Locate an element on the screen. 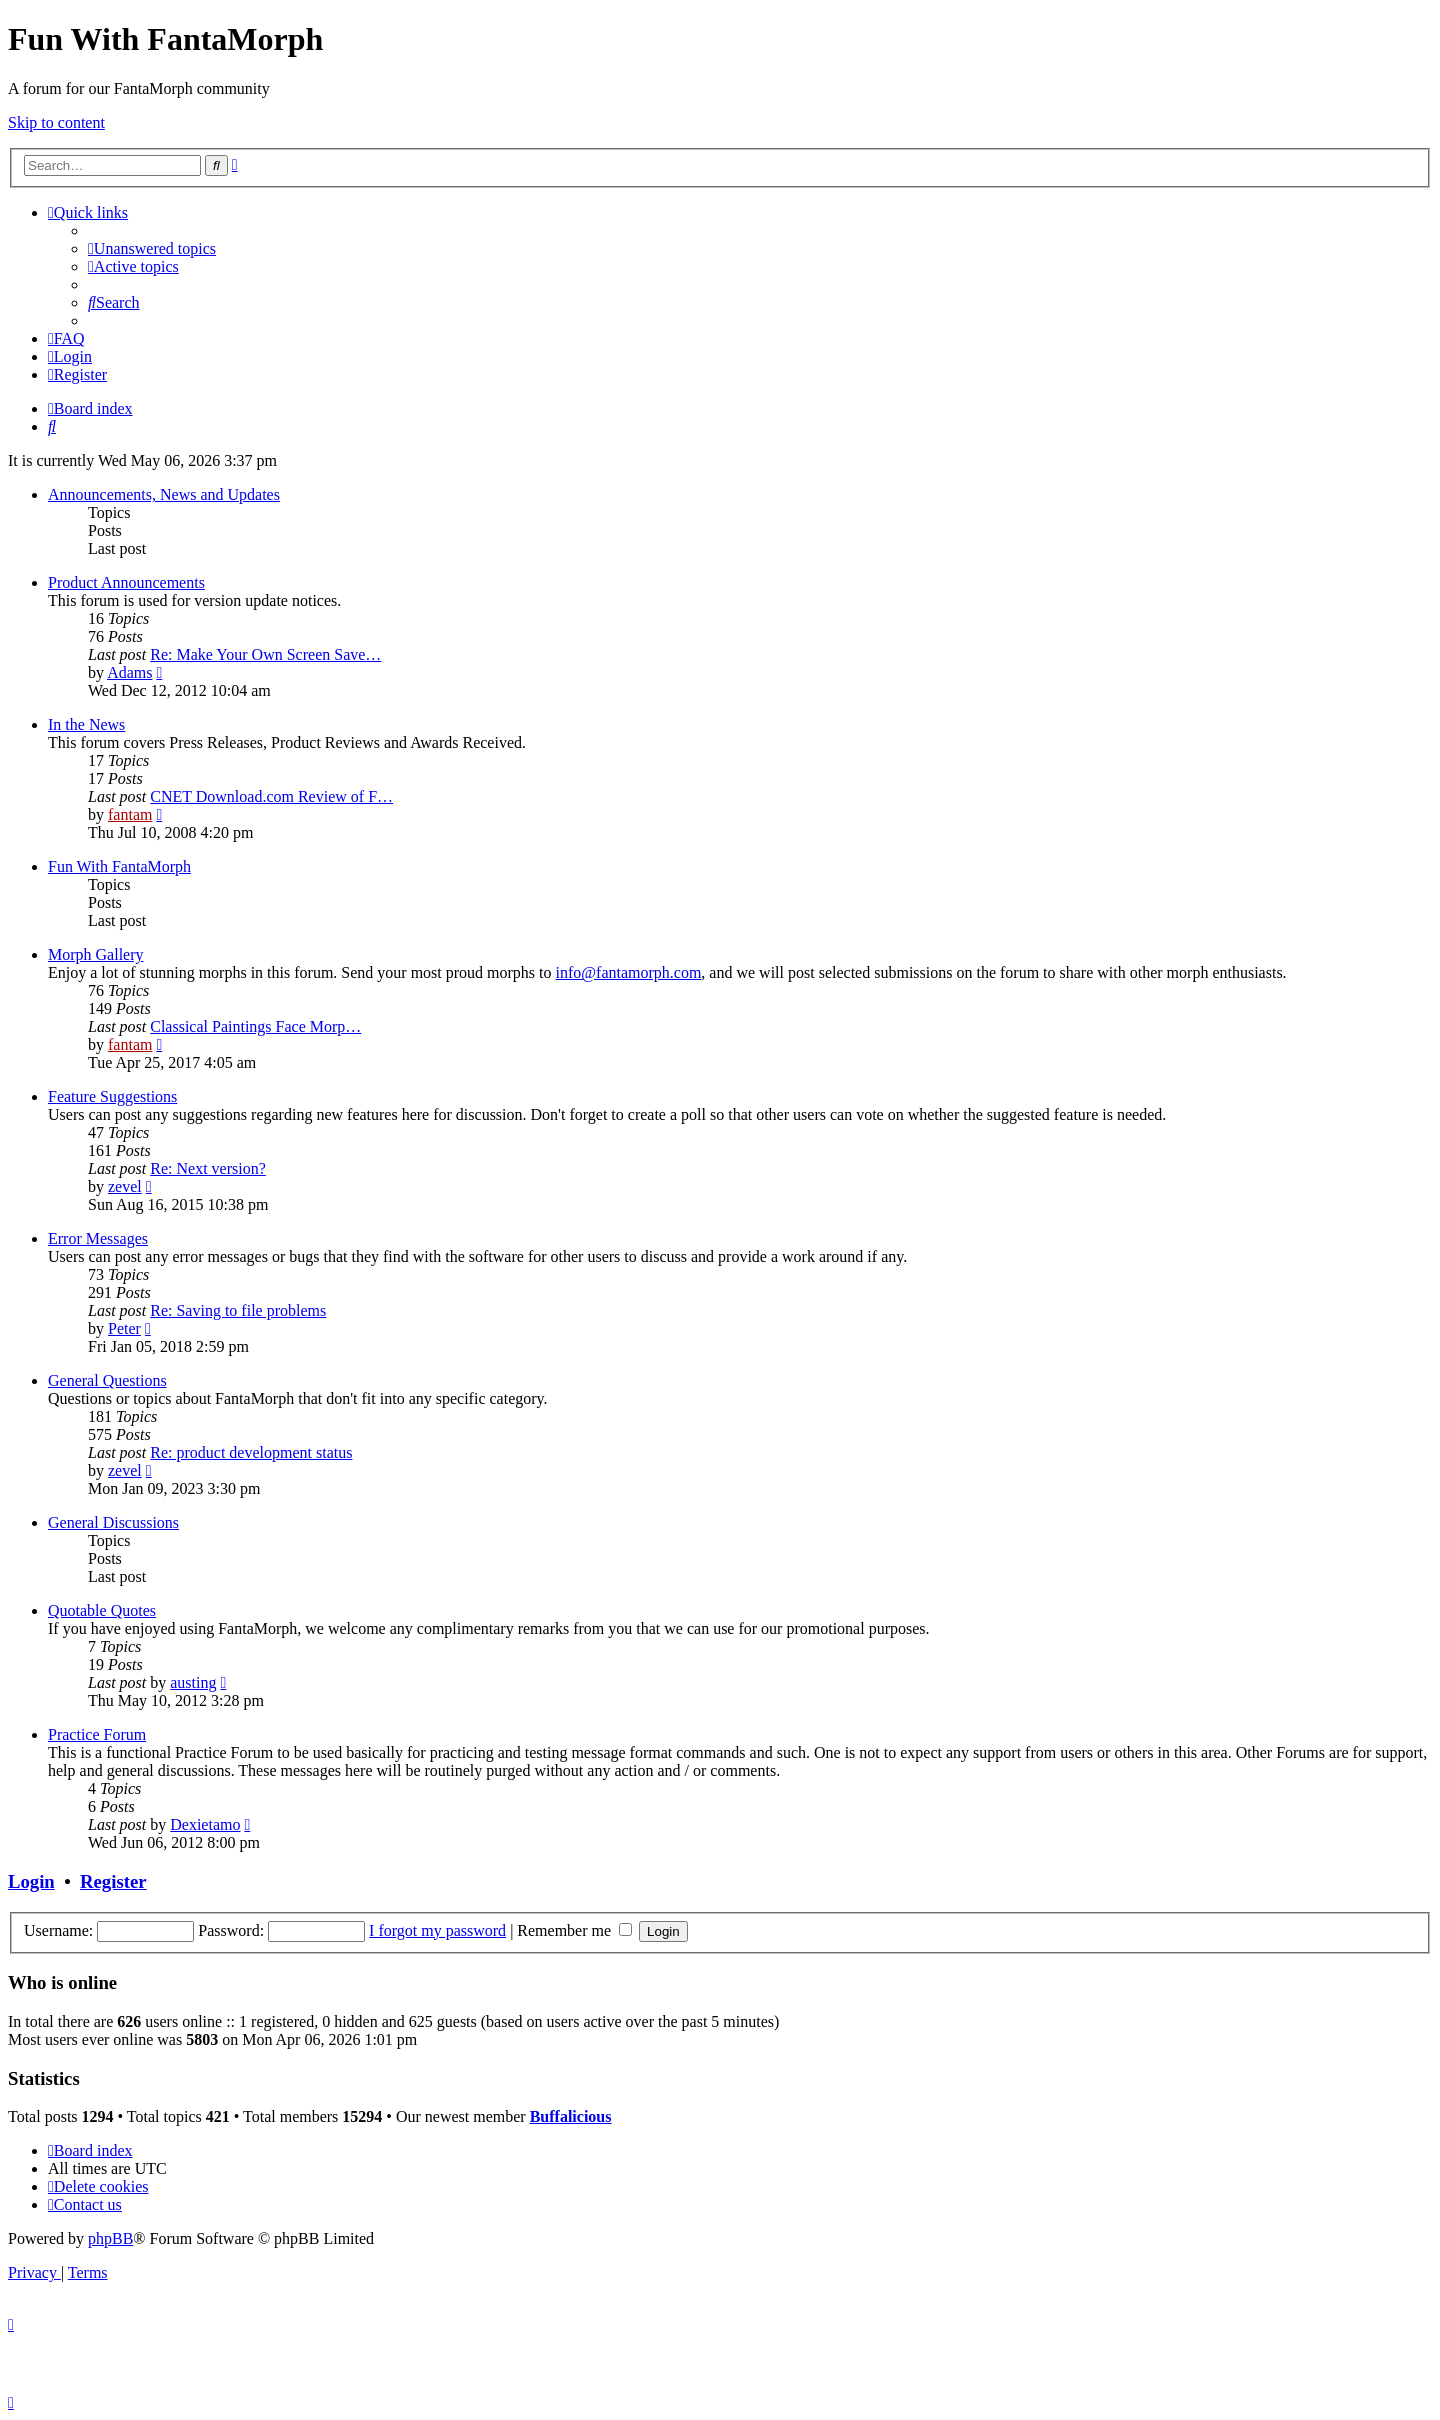  Re: product development status is located at coordinates (251, 1452).